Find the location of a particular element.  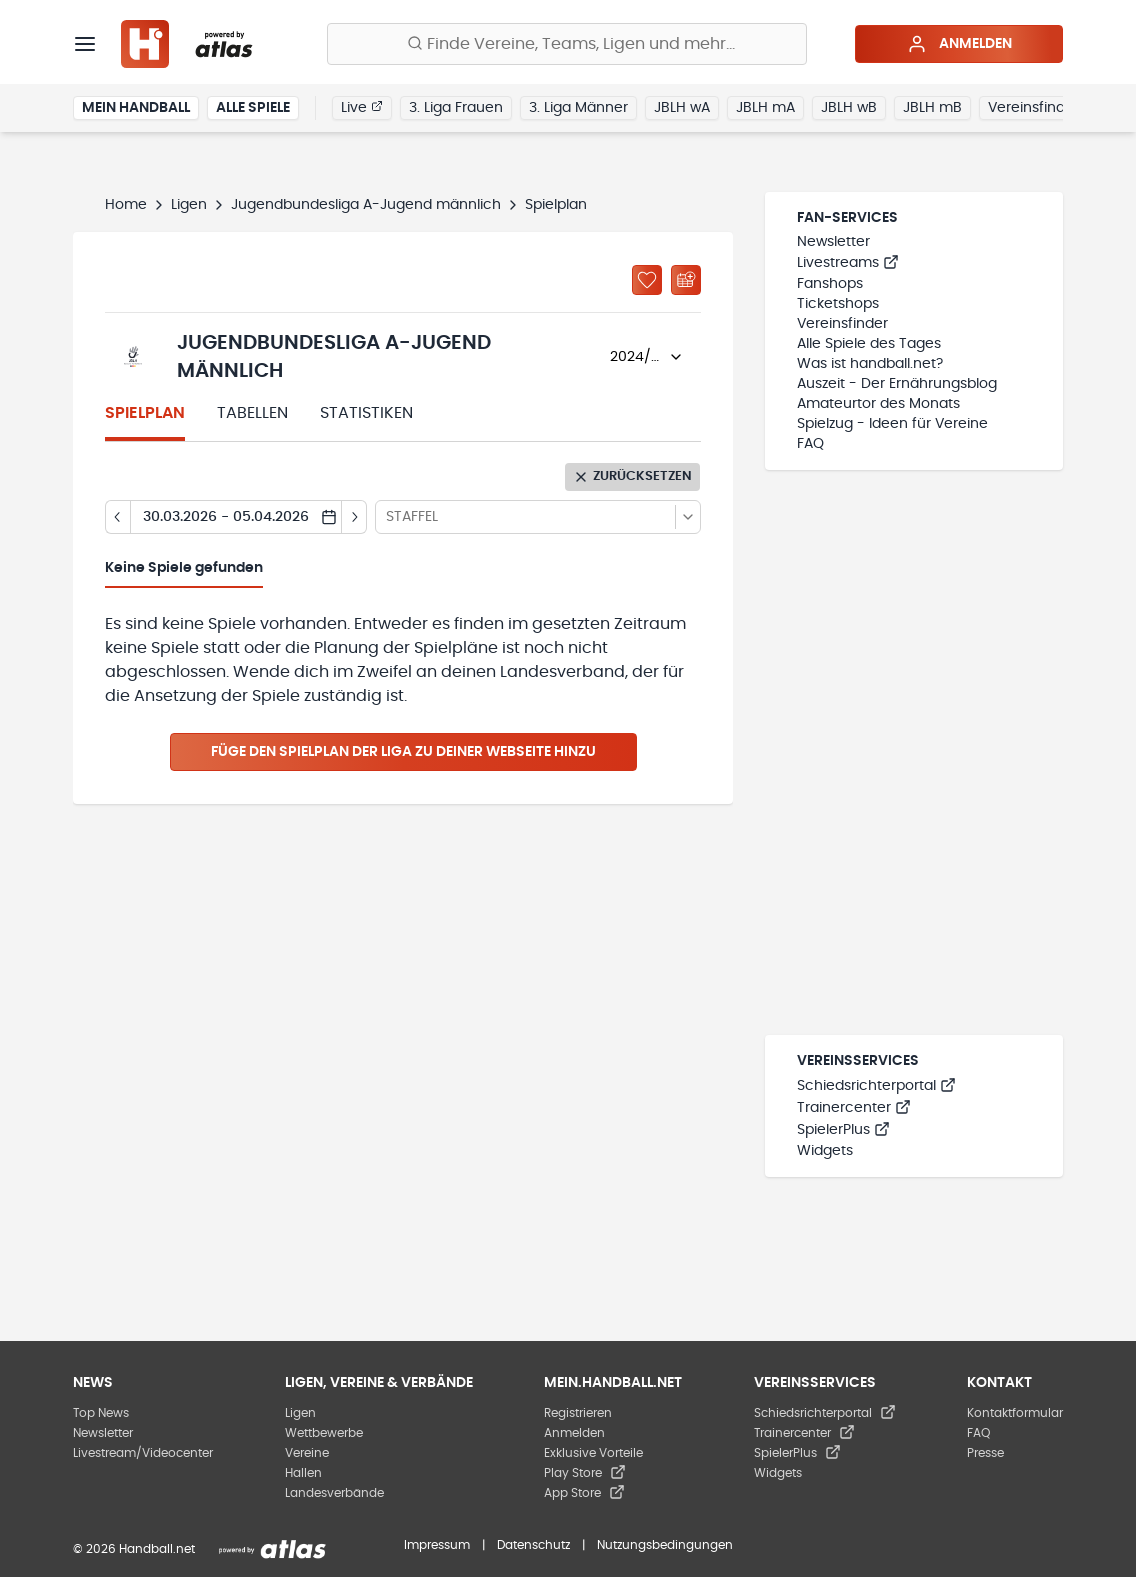

Mein Handball is located at coordinates (136, 108).